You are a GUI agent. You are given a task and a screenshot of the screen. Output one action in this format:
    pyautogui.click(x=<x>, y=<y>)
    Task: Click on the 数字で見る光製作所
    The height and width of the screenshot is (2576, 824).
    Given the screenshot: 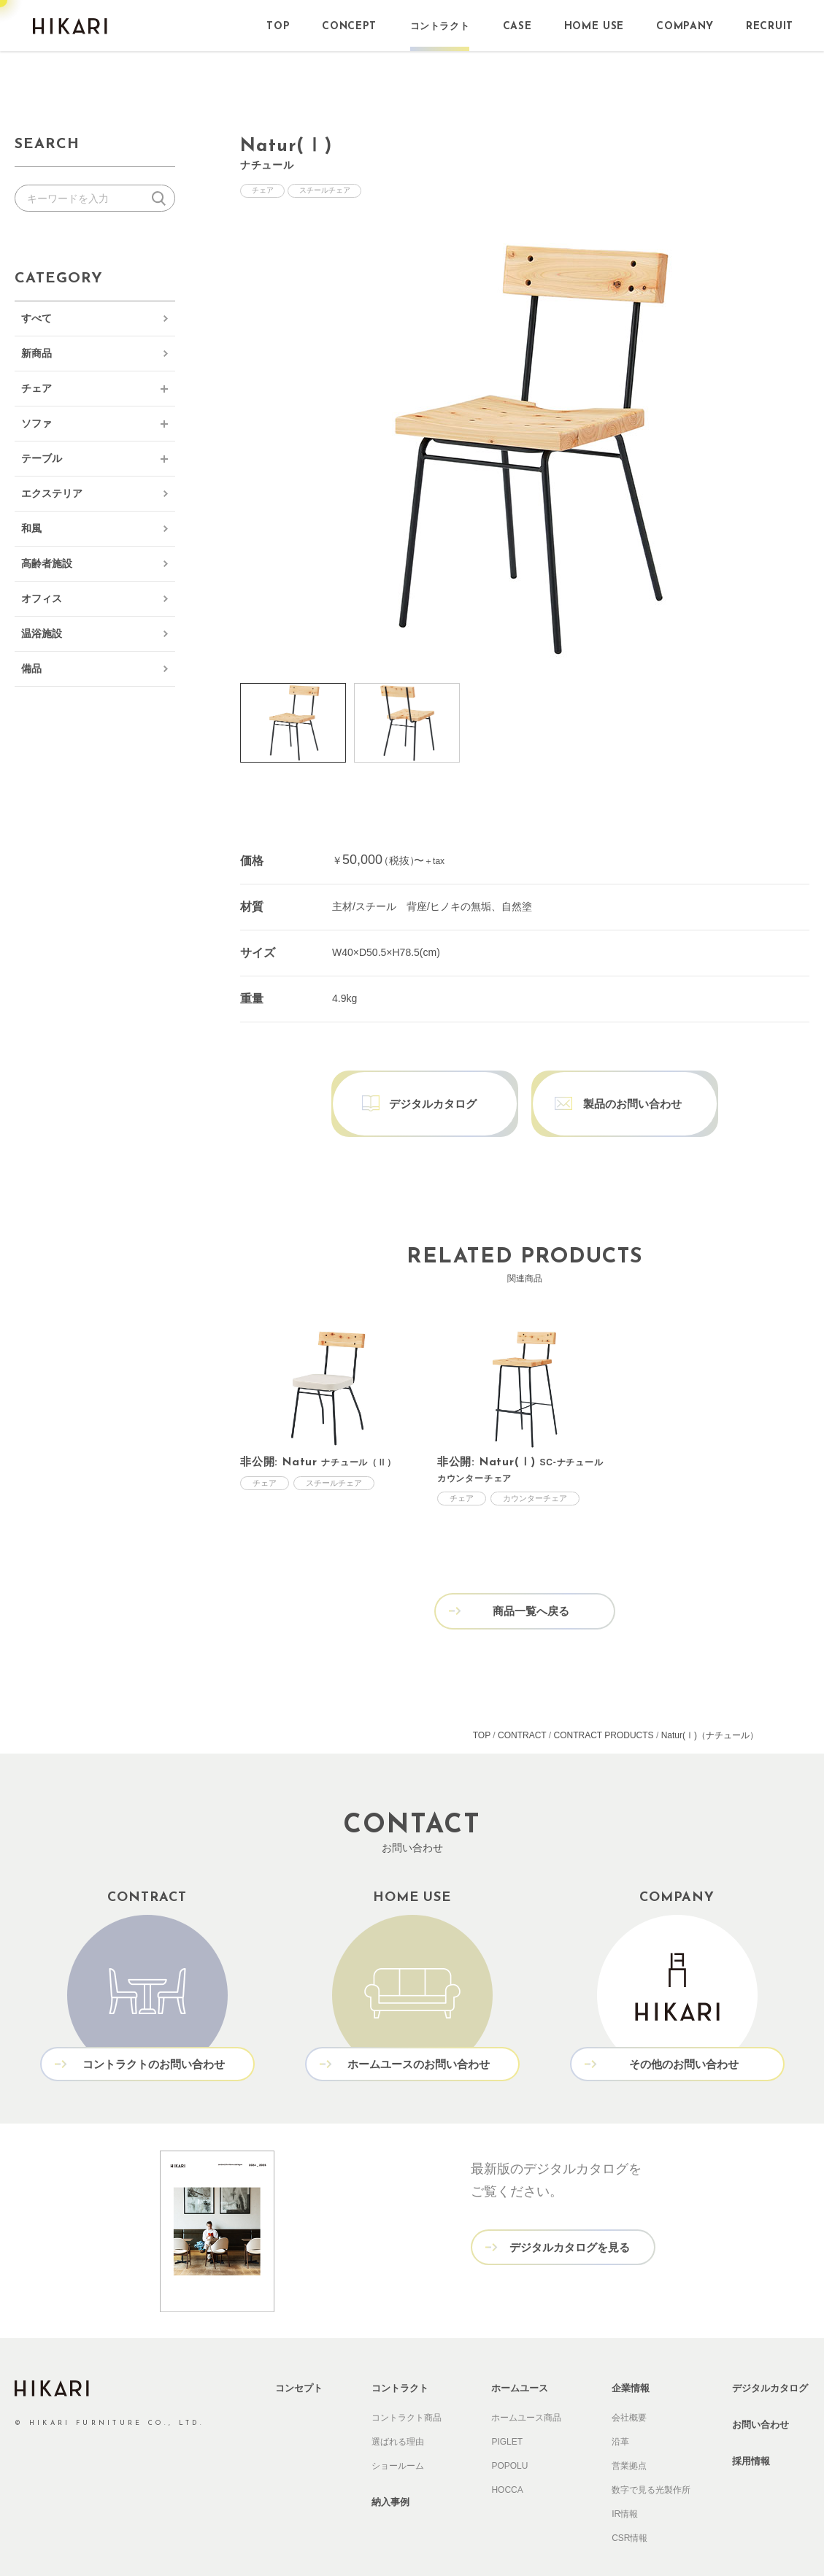 What is the action you would take?
    pyautogui.click(x=651, y=2454)
    